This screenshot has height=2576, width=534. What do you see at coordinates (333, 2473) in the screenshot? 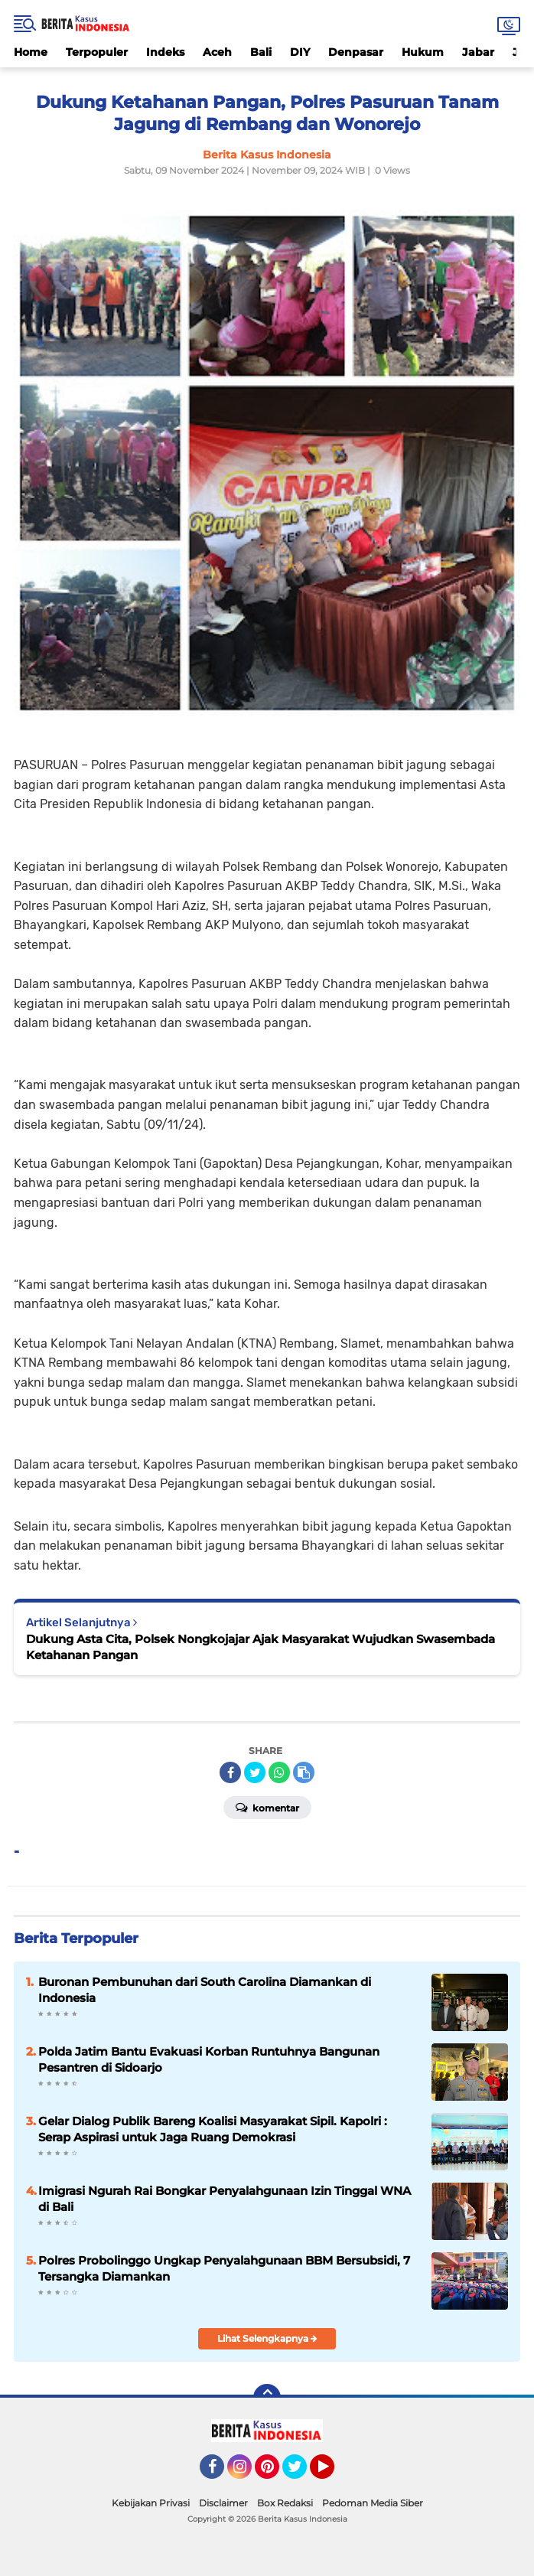
I see `YouTube` at bounding box center [333, 2473].